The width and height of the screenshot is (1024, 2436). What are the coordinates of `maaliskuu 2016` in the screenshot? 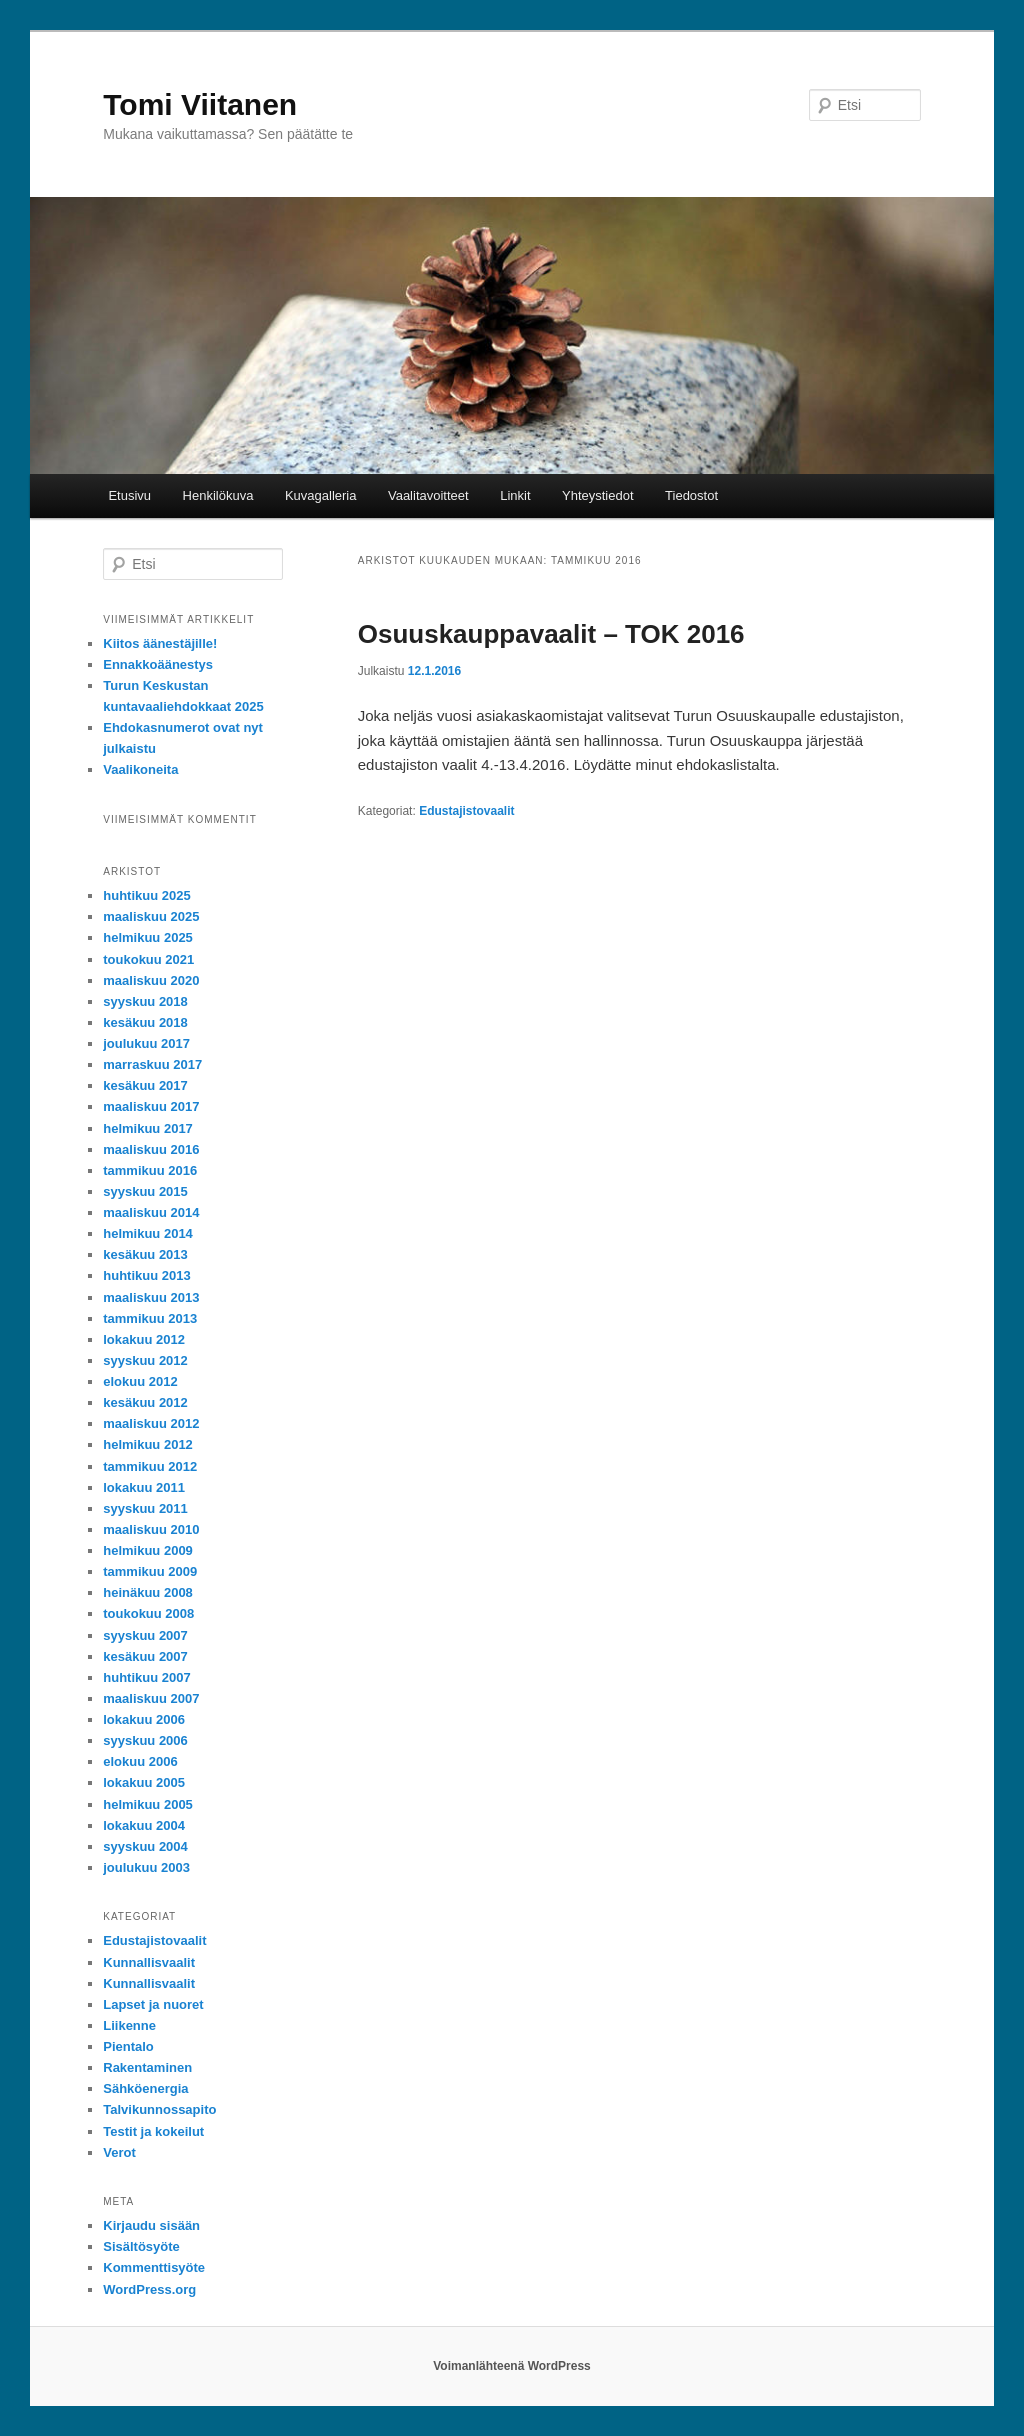 It's located at (151, 1149).